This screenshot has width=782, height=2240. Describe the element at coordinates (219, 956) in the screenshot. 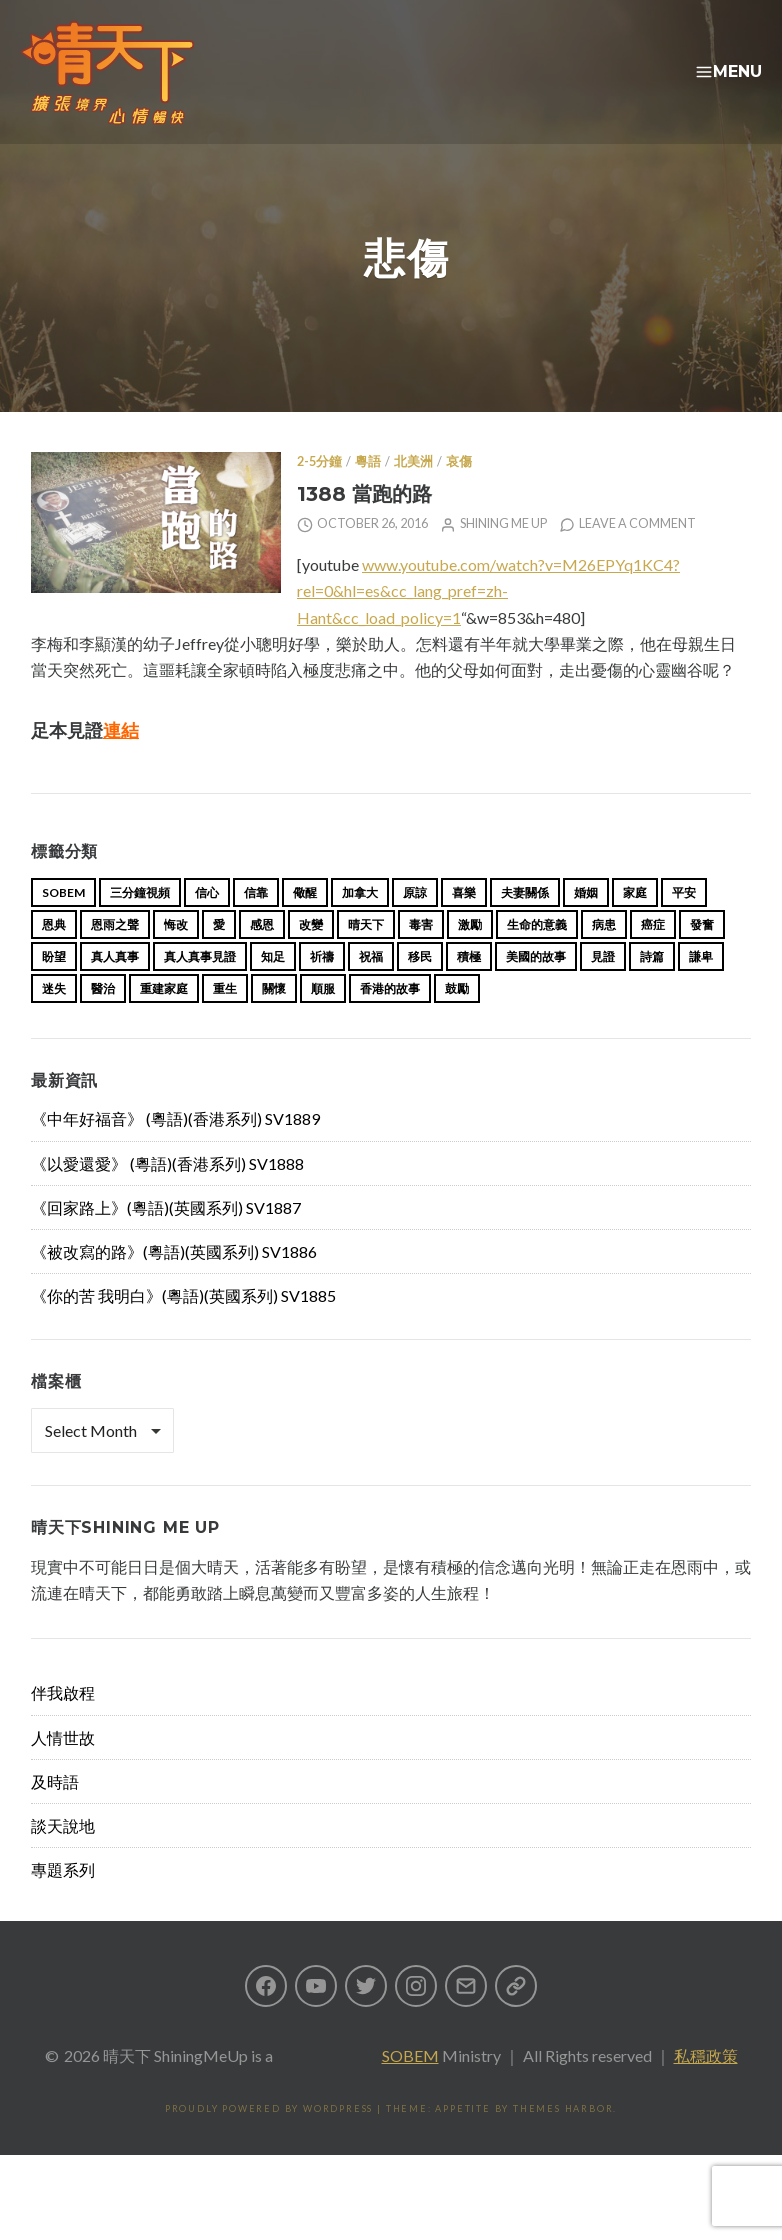

I see `愛 [愛 (46 items)]` at that location.